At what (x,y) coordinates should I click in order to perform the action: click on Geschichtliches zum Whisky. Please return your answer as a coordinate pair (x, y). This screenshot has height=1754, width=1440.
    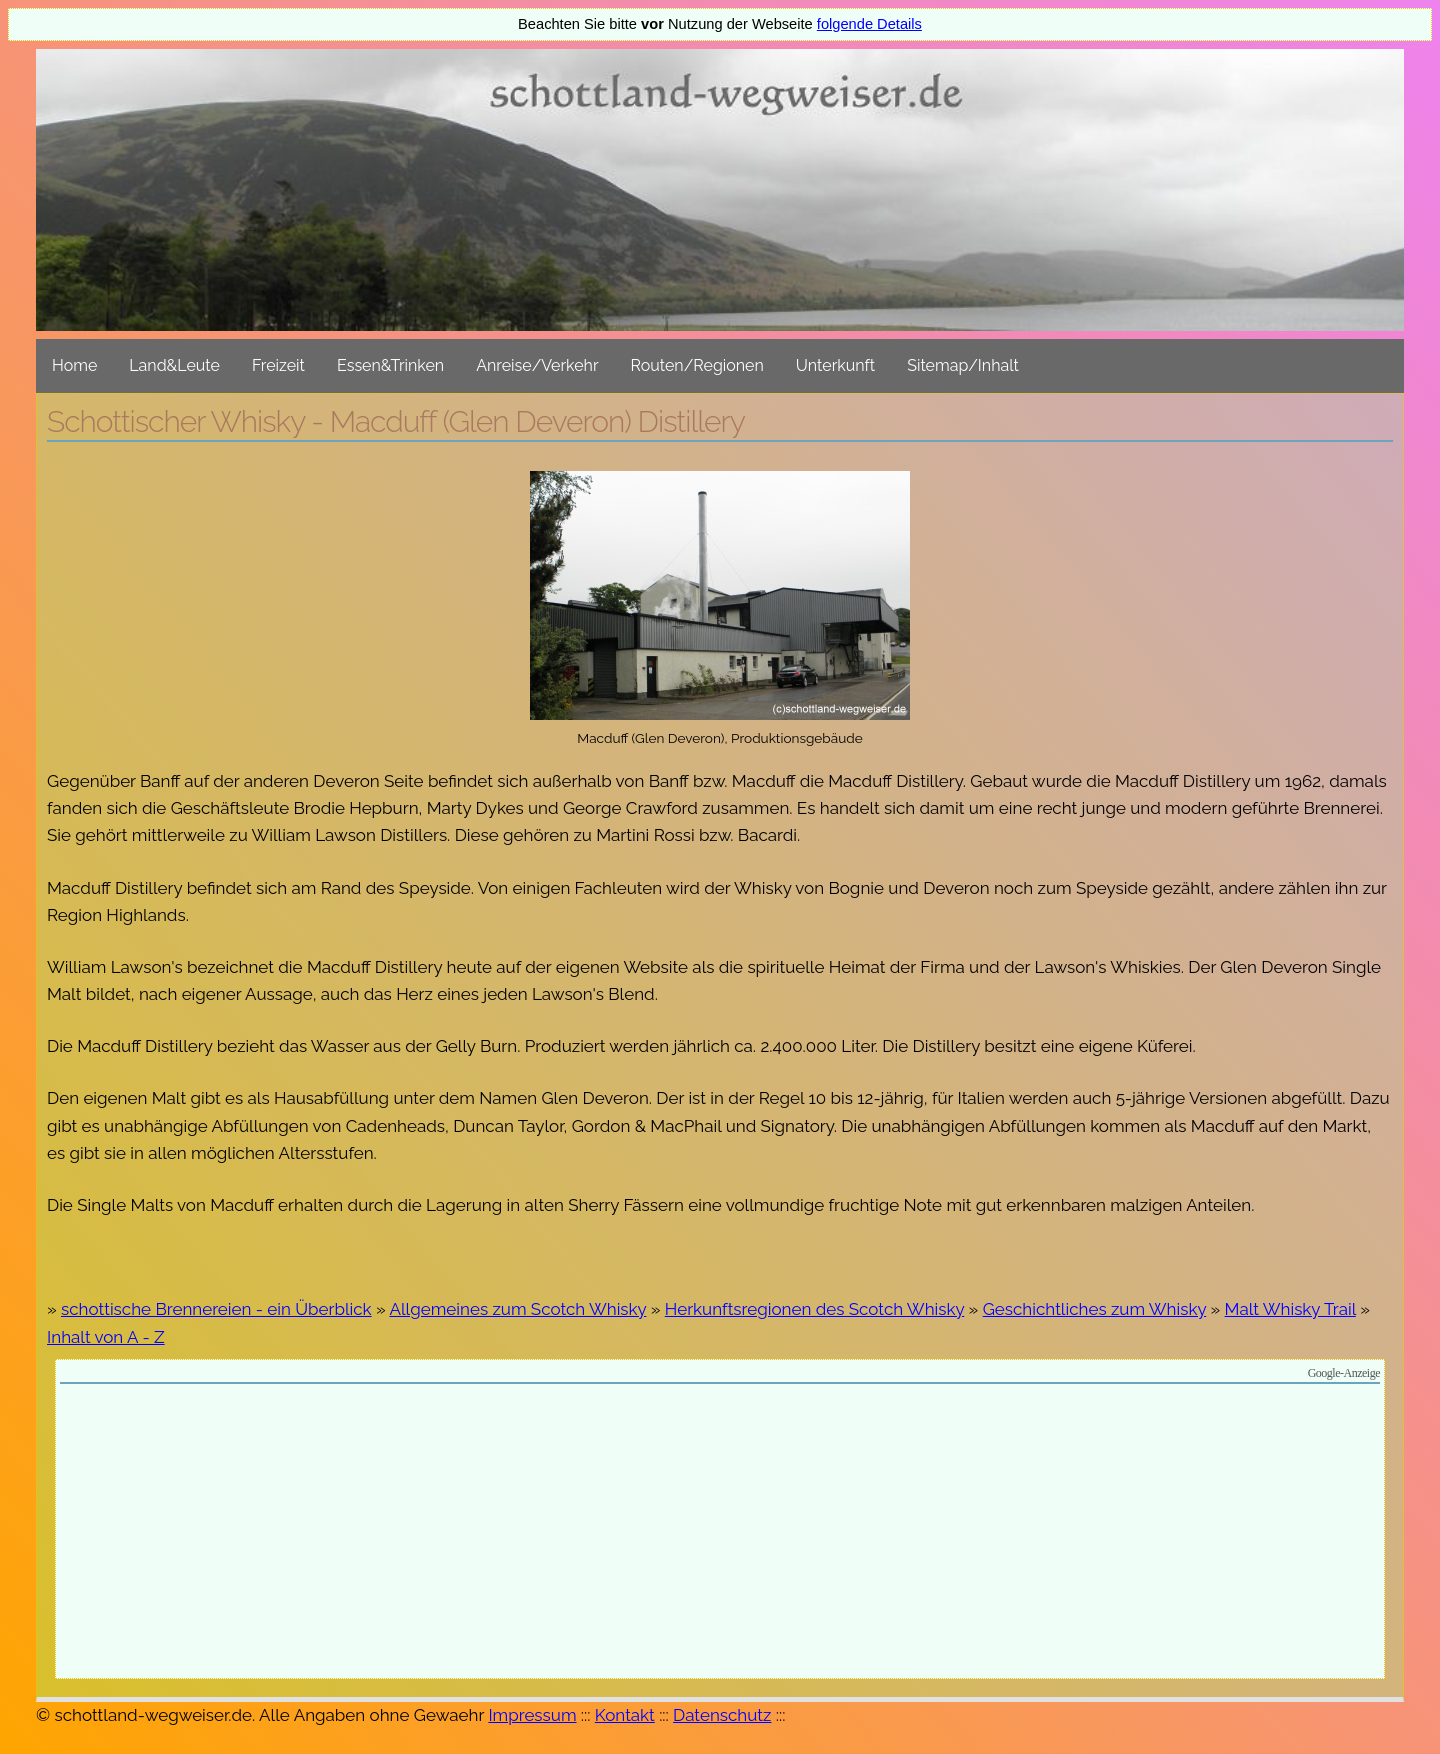
    Looking at the image, I should click on (1094, 1309).